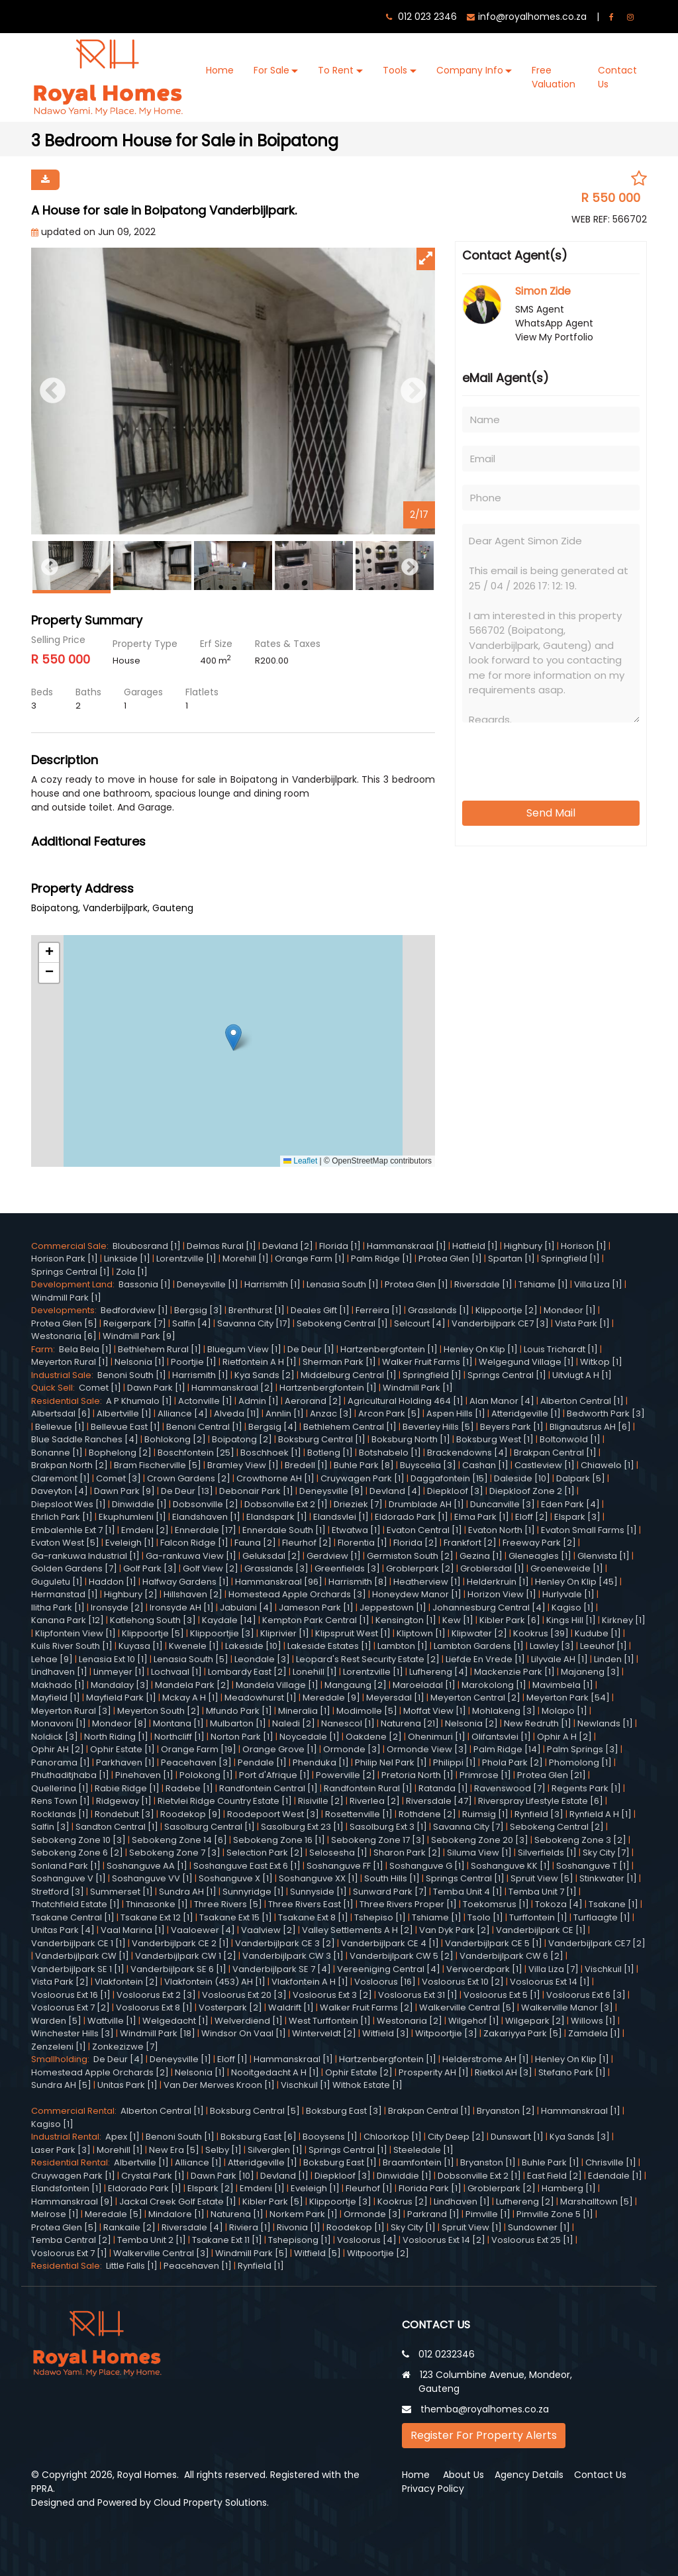 Image resolution: width=678 pixels, height=2576 pixels. What do you see at coordinates (77, 1852) in the screenshot?
I see `Sebokeng Zone 6 [2]` at bounding box center [77, 1852].